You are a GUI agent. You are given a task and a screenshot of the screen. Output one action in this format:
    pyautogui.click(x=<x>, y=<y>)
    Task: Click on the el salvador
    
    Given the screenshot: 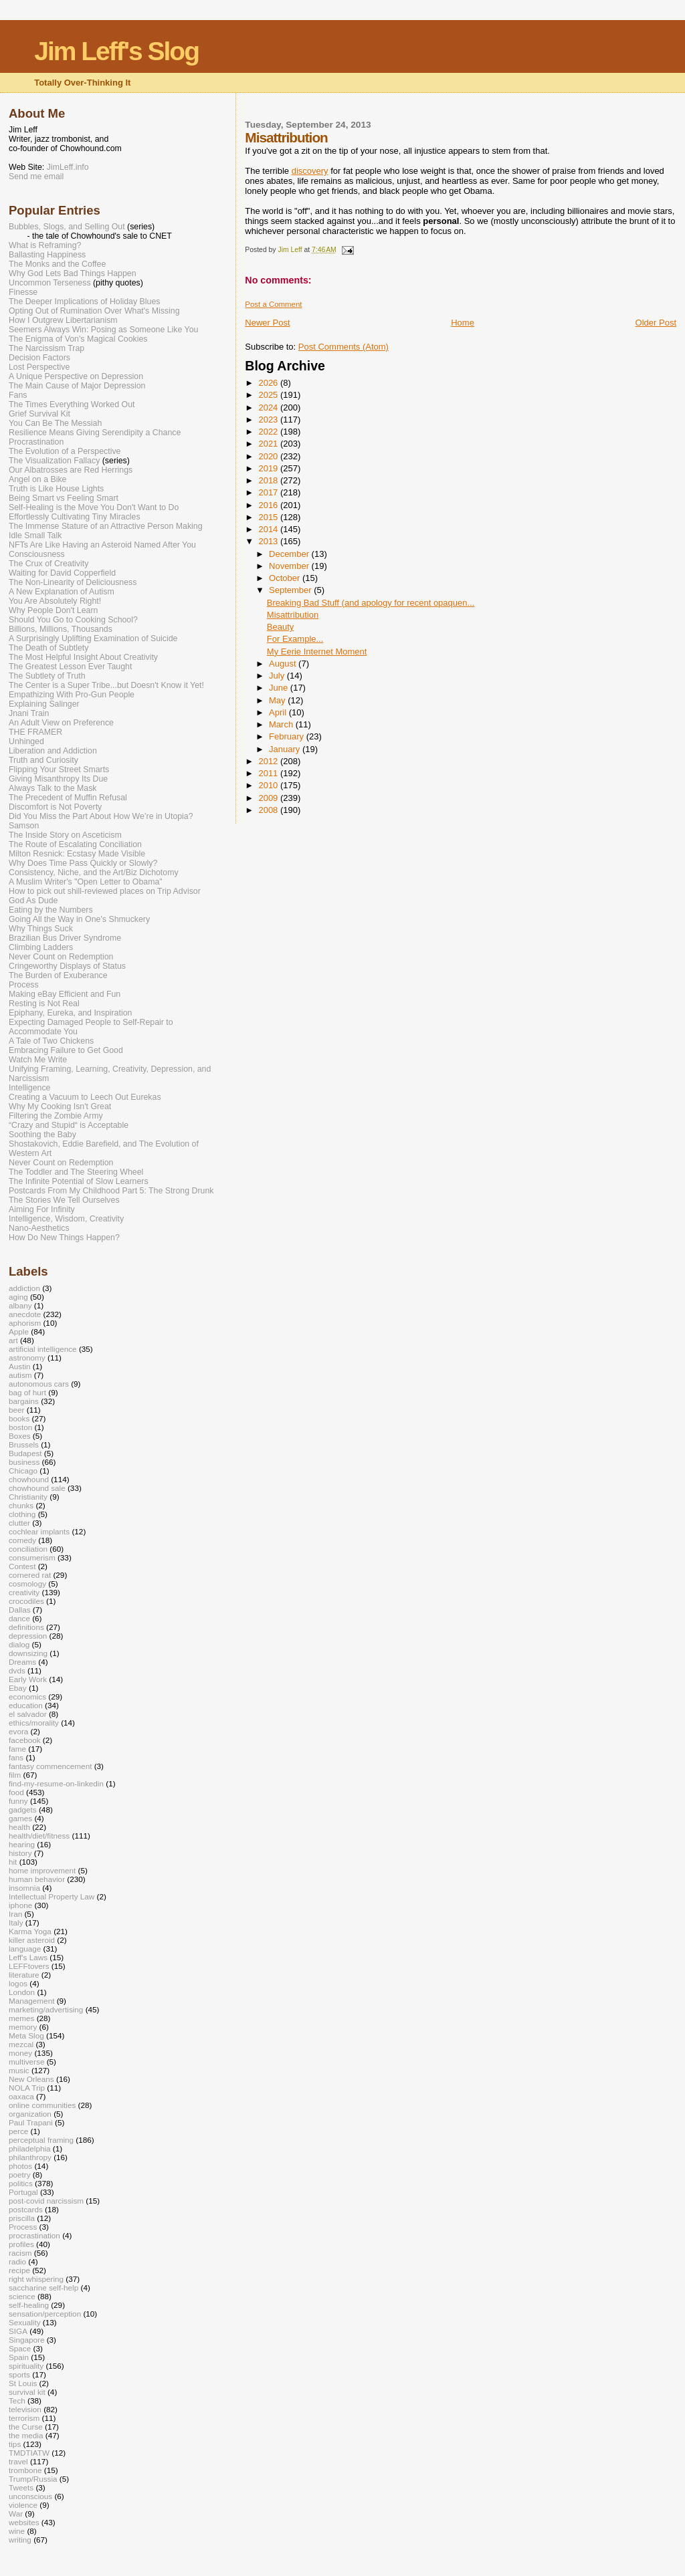 What is the action you would take?
    pyautogui.click(x=28, y=1714)
    